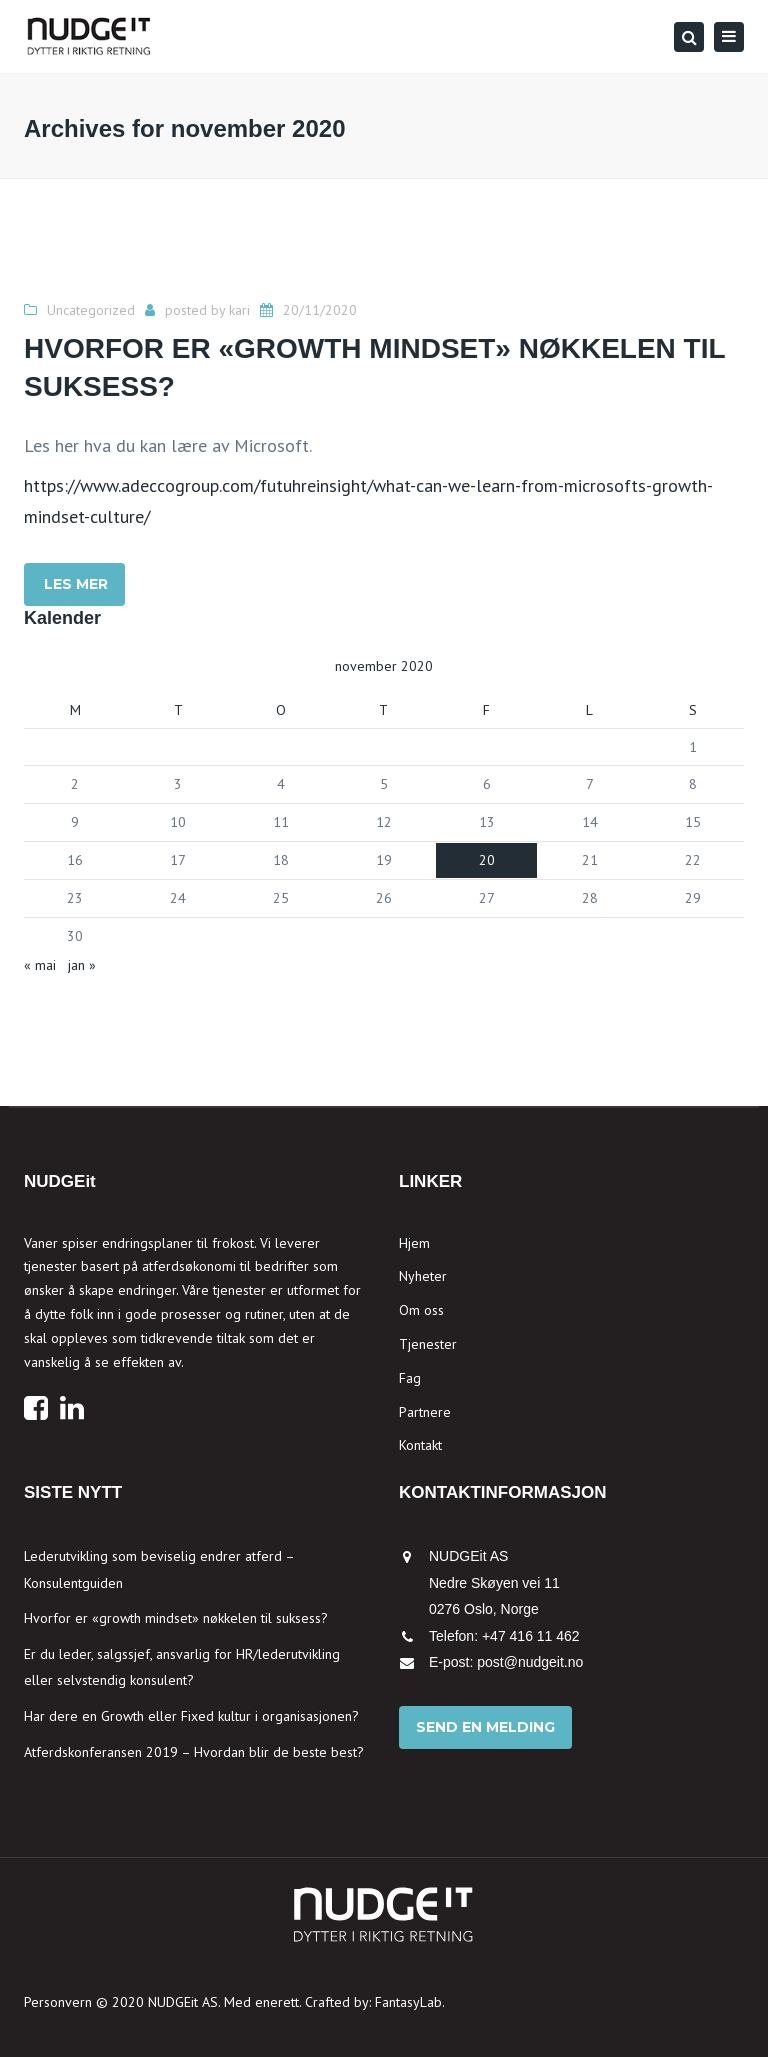 This screenshot has width=768, height=2057. I want to click on Fag, so click(410, 1378).